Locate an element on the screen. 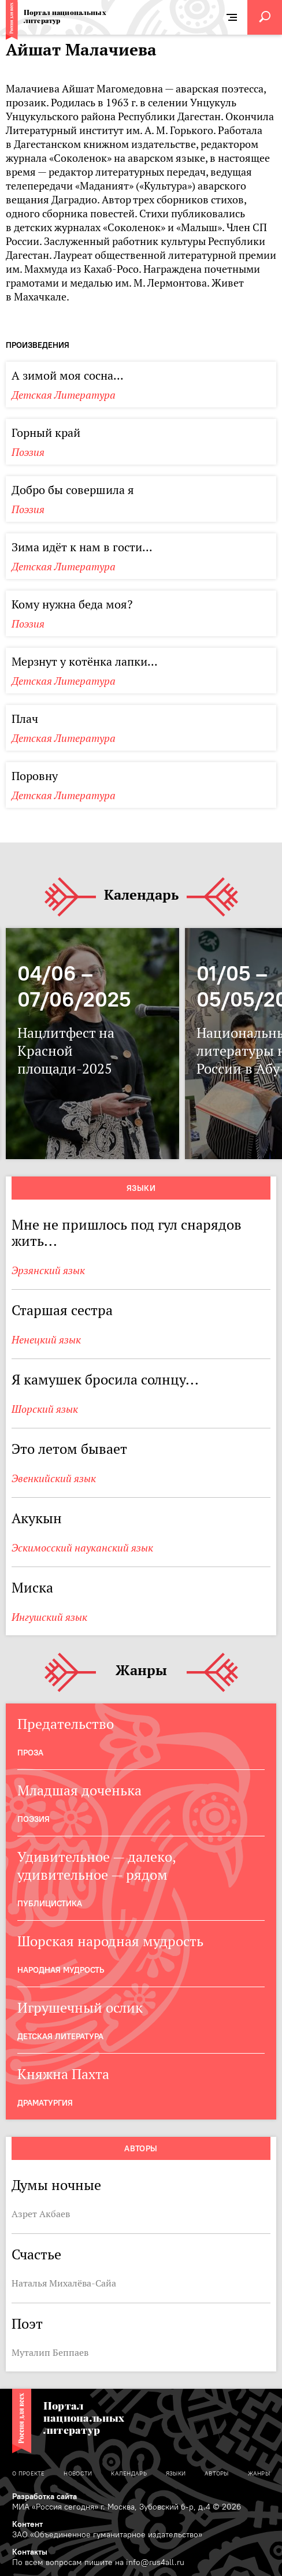  Это летом бывает is located at coordinates (69, 1449).